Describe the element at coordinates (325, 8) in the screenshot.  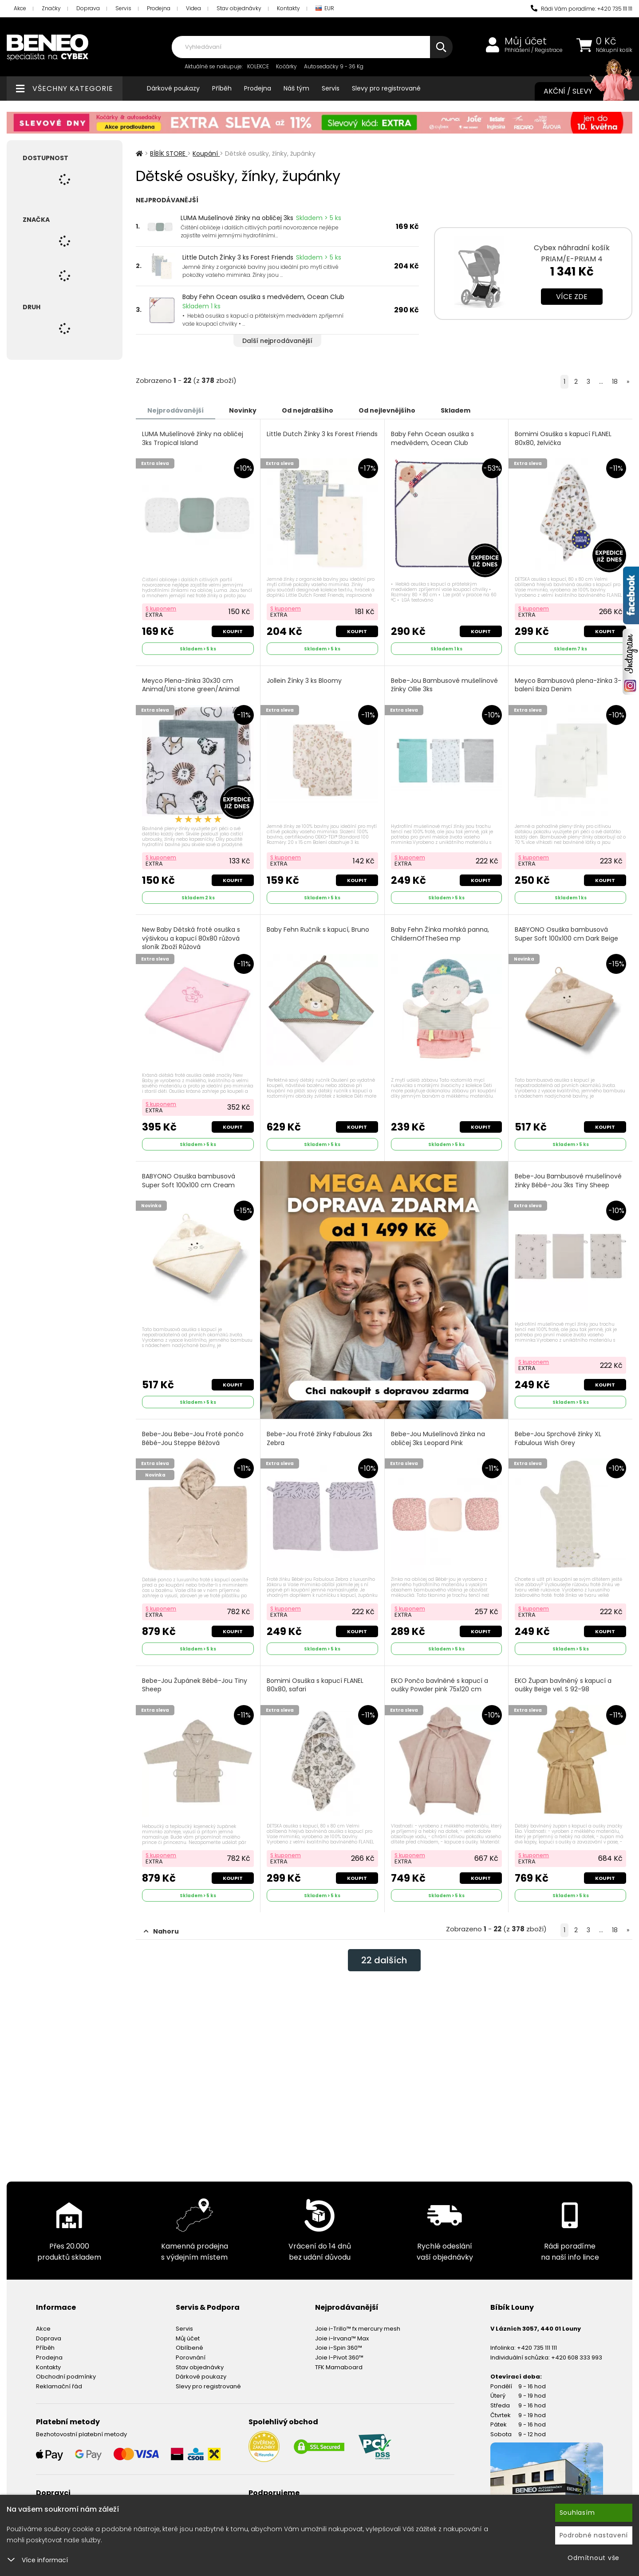
I see `EUR` at that location.